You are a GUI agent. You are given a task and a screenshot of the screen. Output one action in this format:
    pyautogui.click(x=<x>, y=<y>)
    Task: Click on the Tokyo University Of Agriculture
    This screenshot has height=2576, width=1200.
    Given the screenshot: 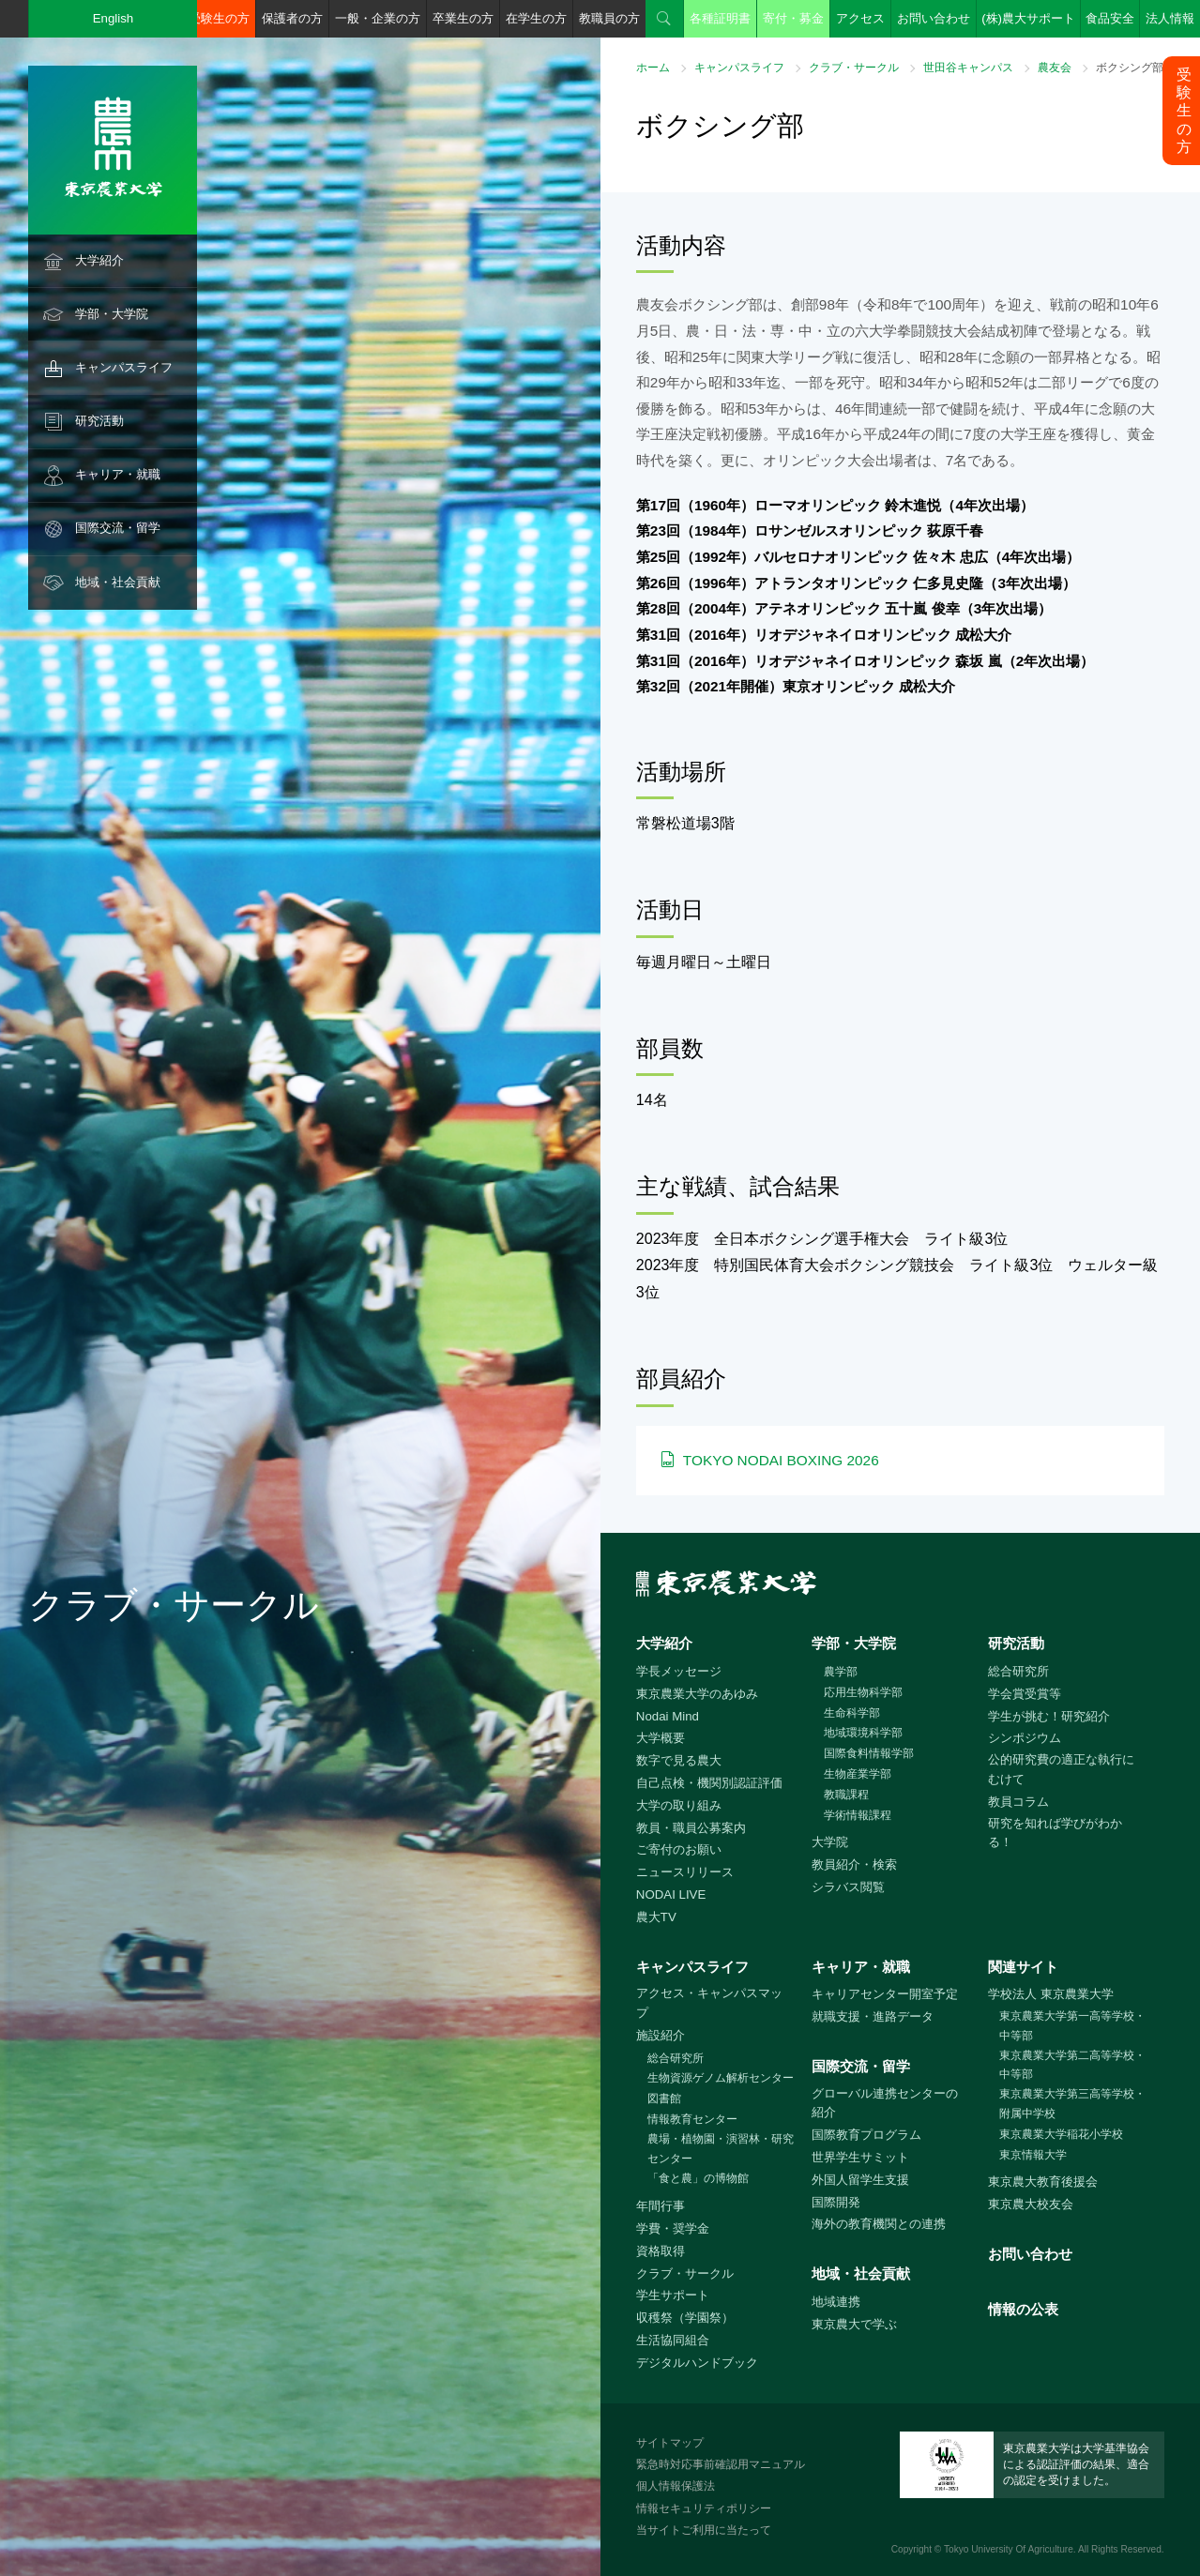 What is the action you would take?
    pyautogui.click(x=1008, y=2549)
    